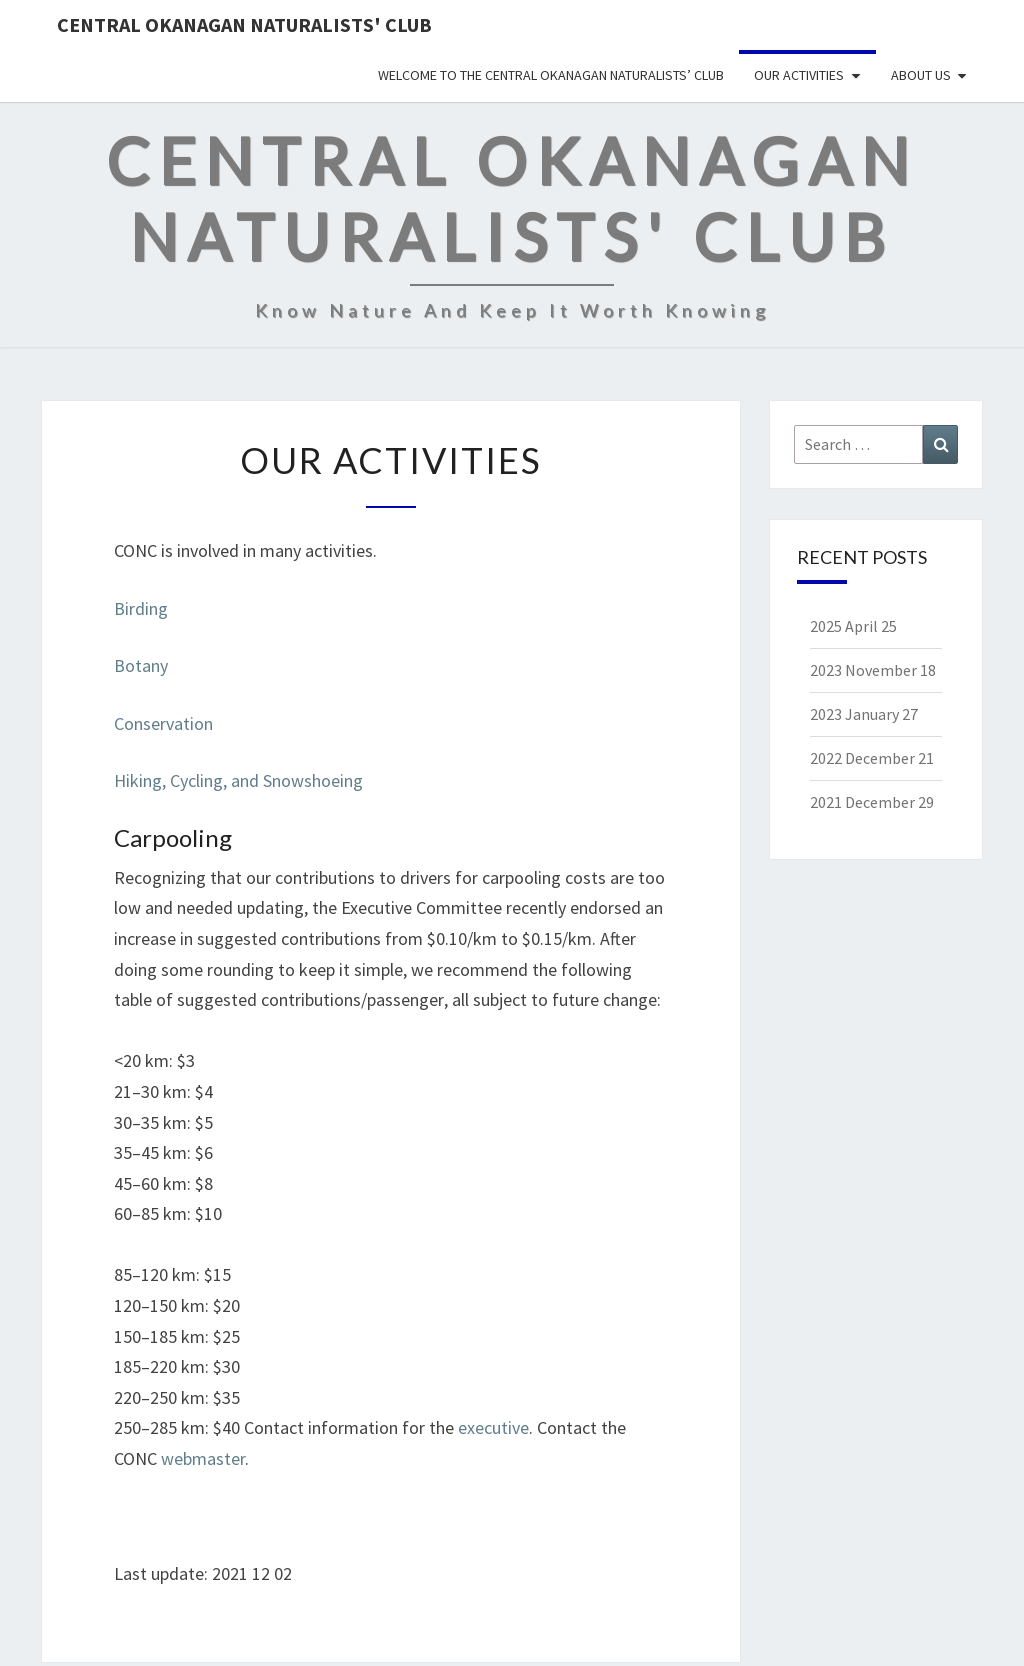 The width and height of the screenshot is (1024, 1666). Describe the element at coordinates (864, 714) in the screenshot. I see `2023 January 27` at that location.